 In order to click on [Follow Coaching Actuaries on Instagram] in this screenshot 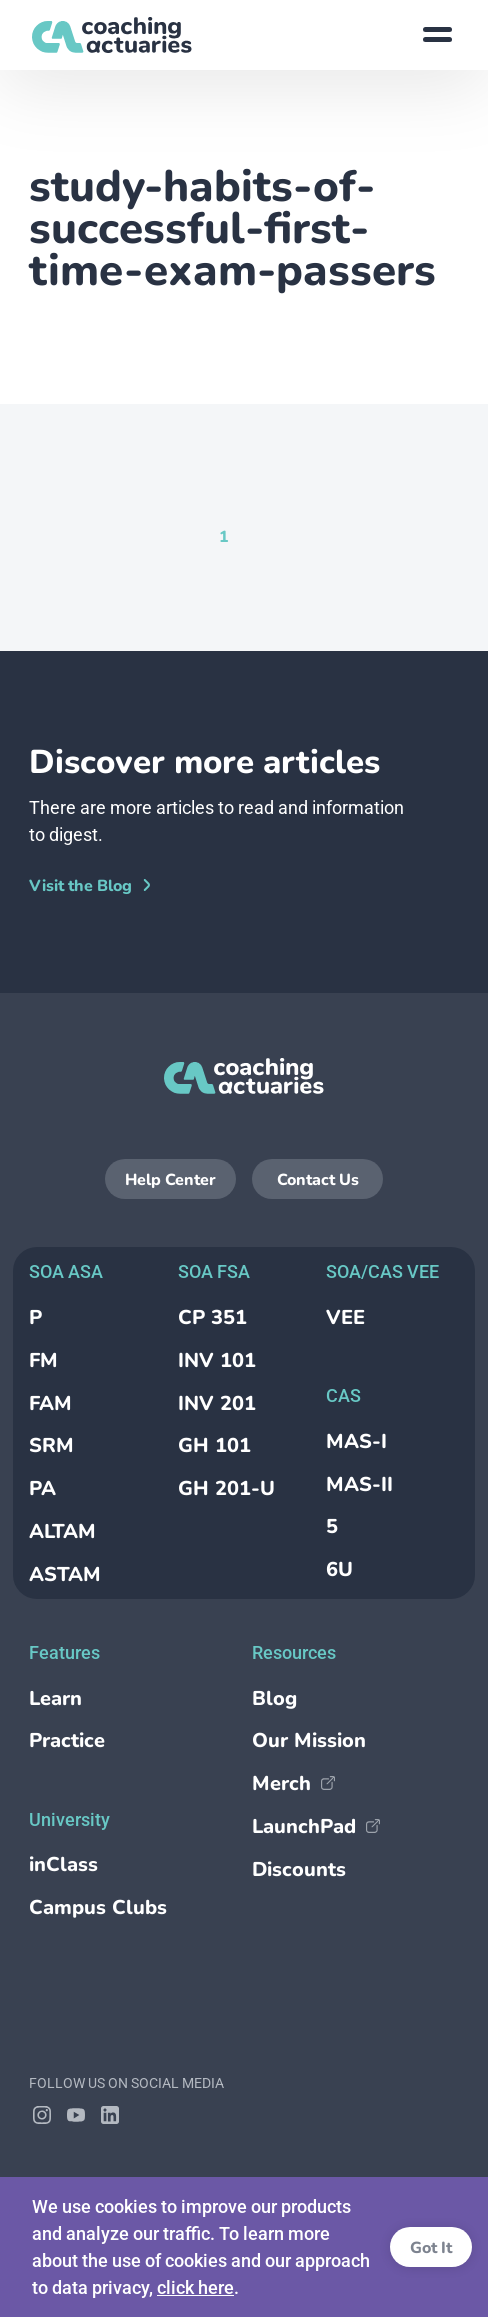, I will do `click(42, 2115)`.